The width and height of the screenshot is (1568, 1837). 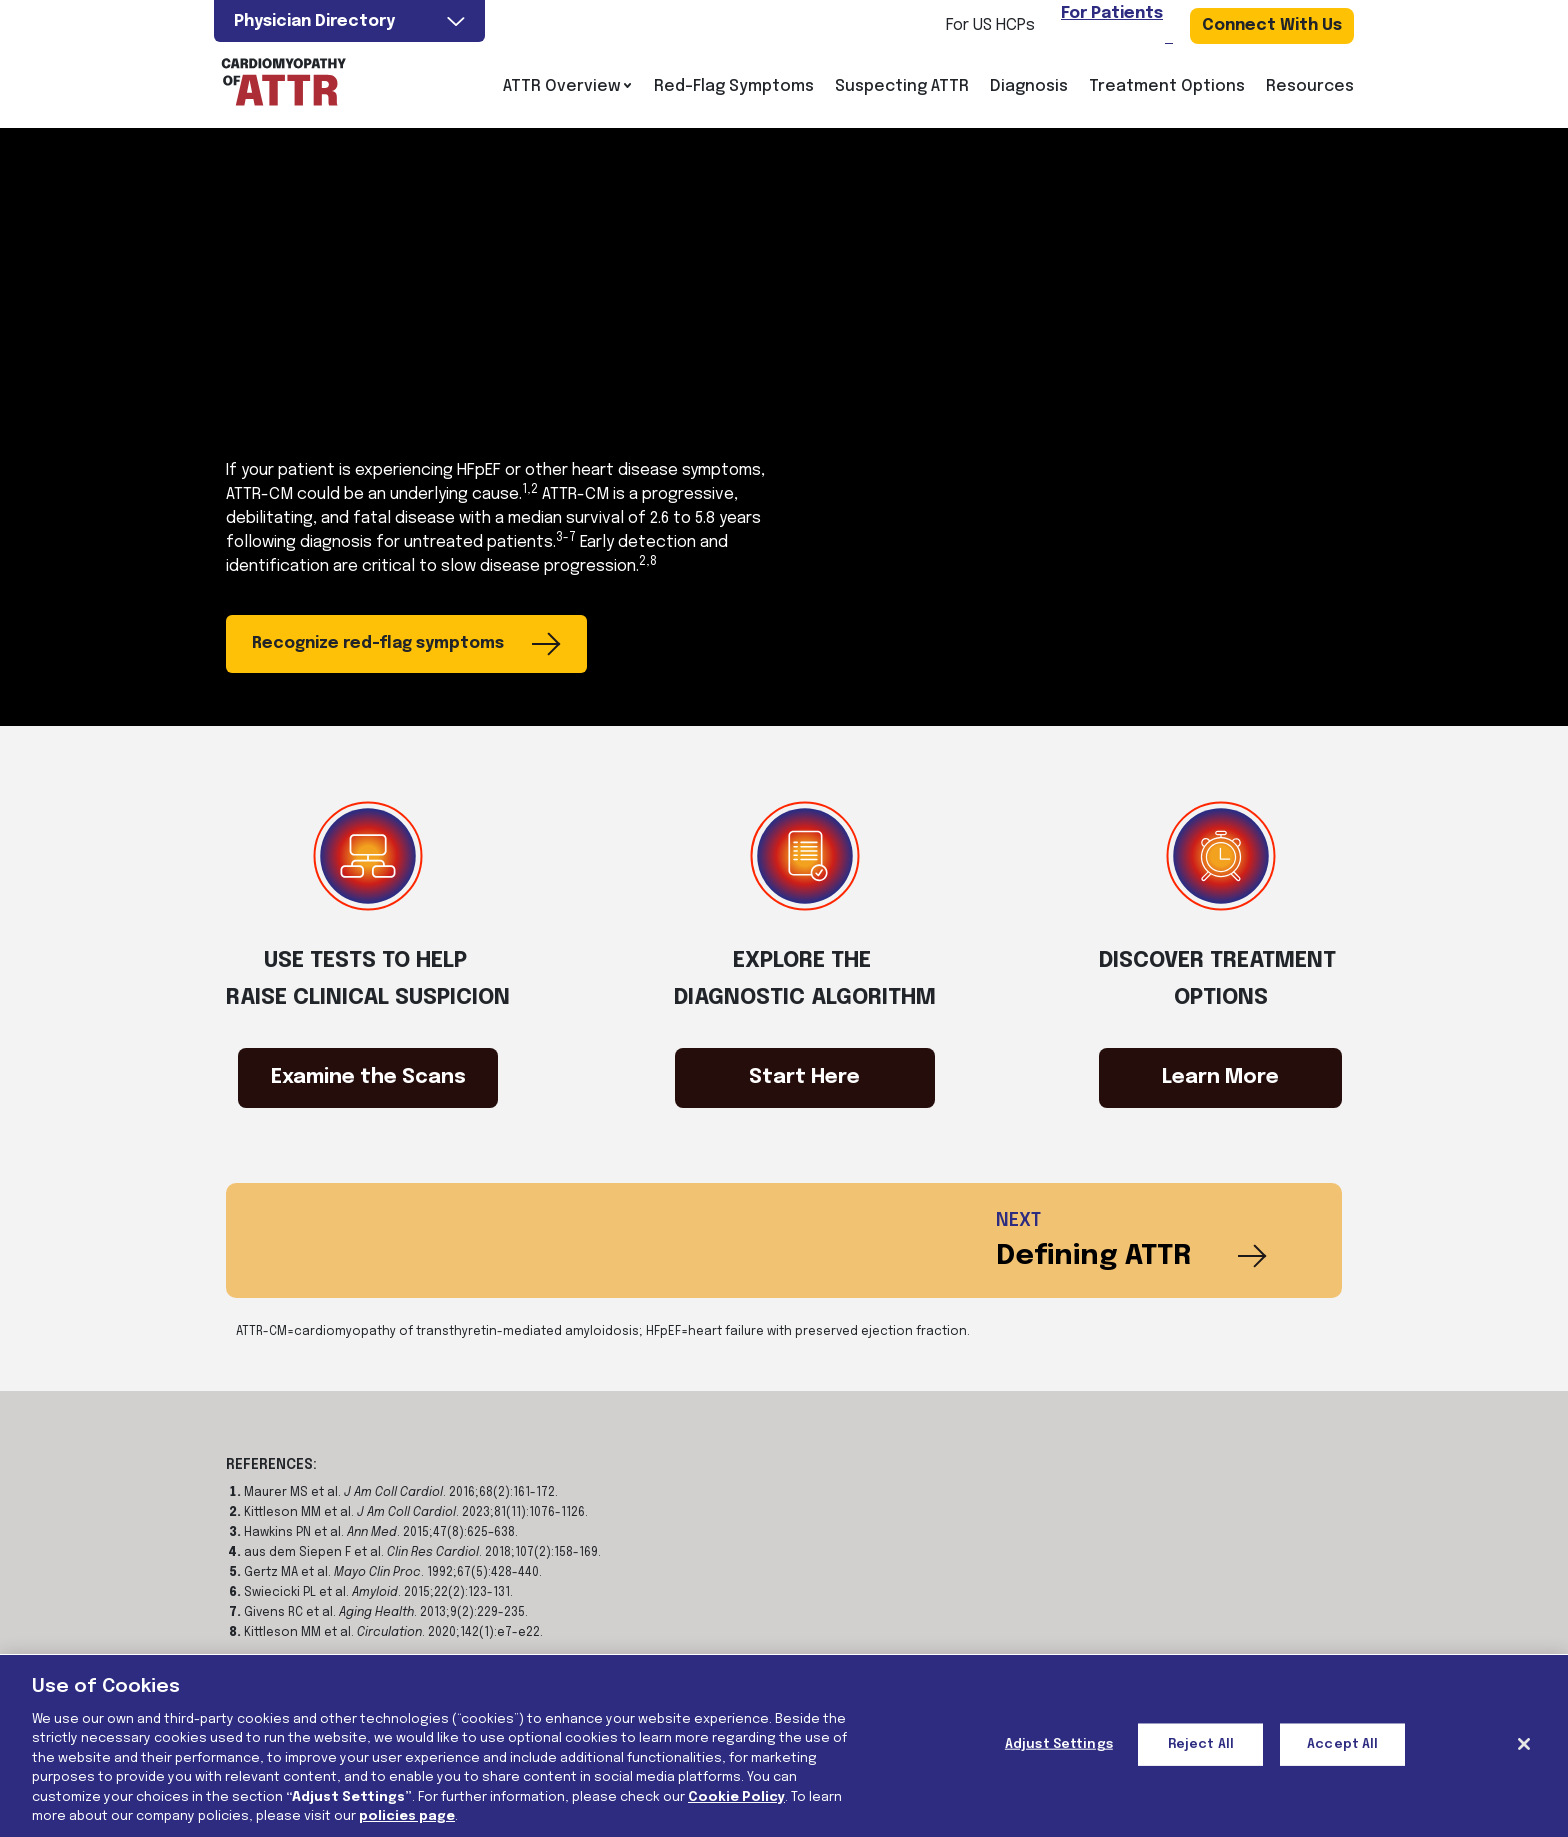 I want to click on Recognize red-flag symptoms, so click(x=406, y=644).